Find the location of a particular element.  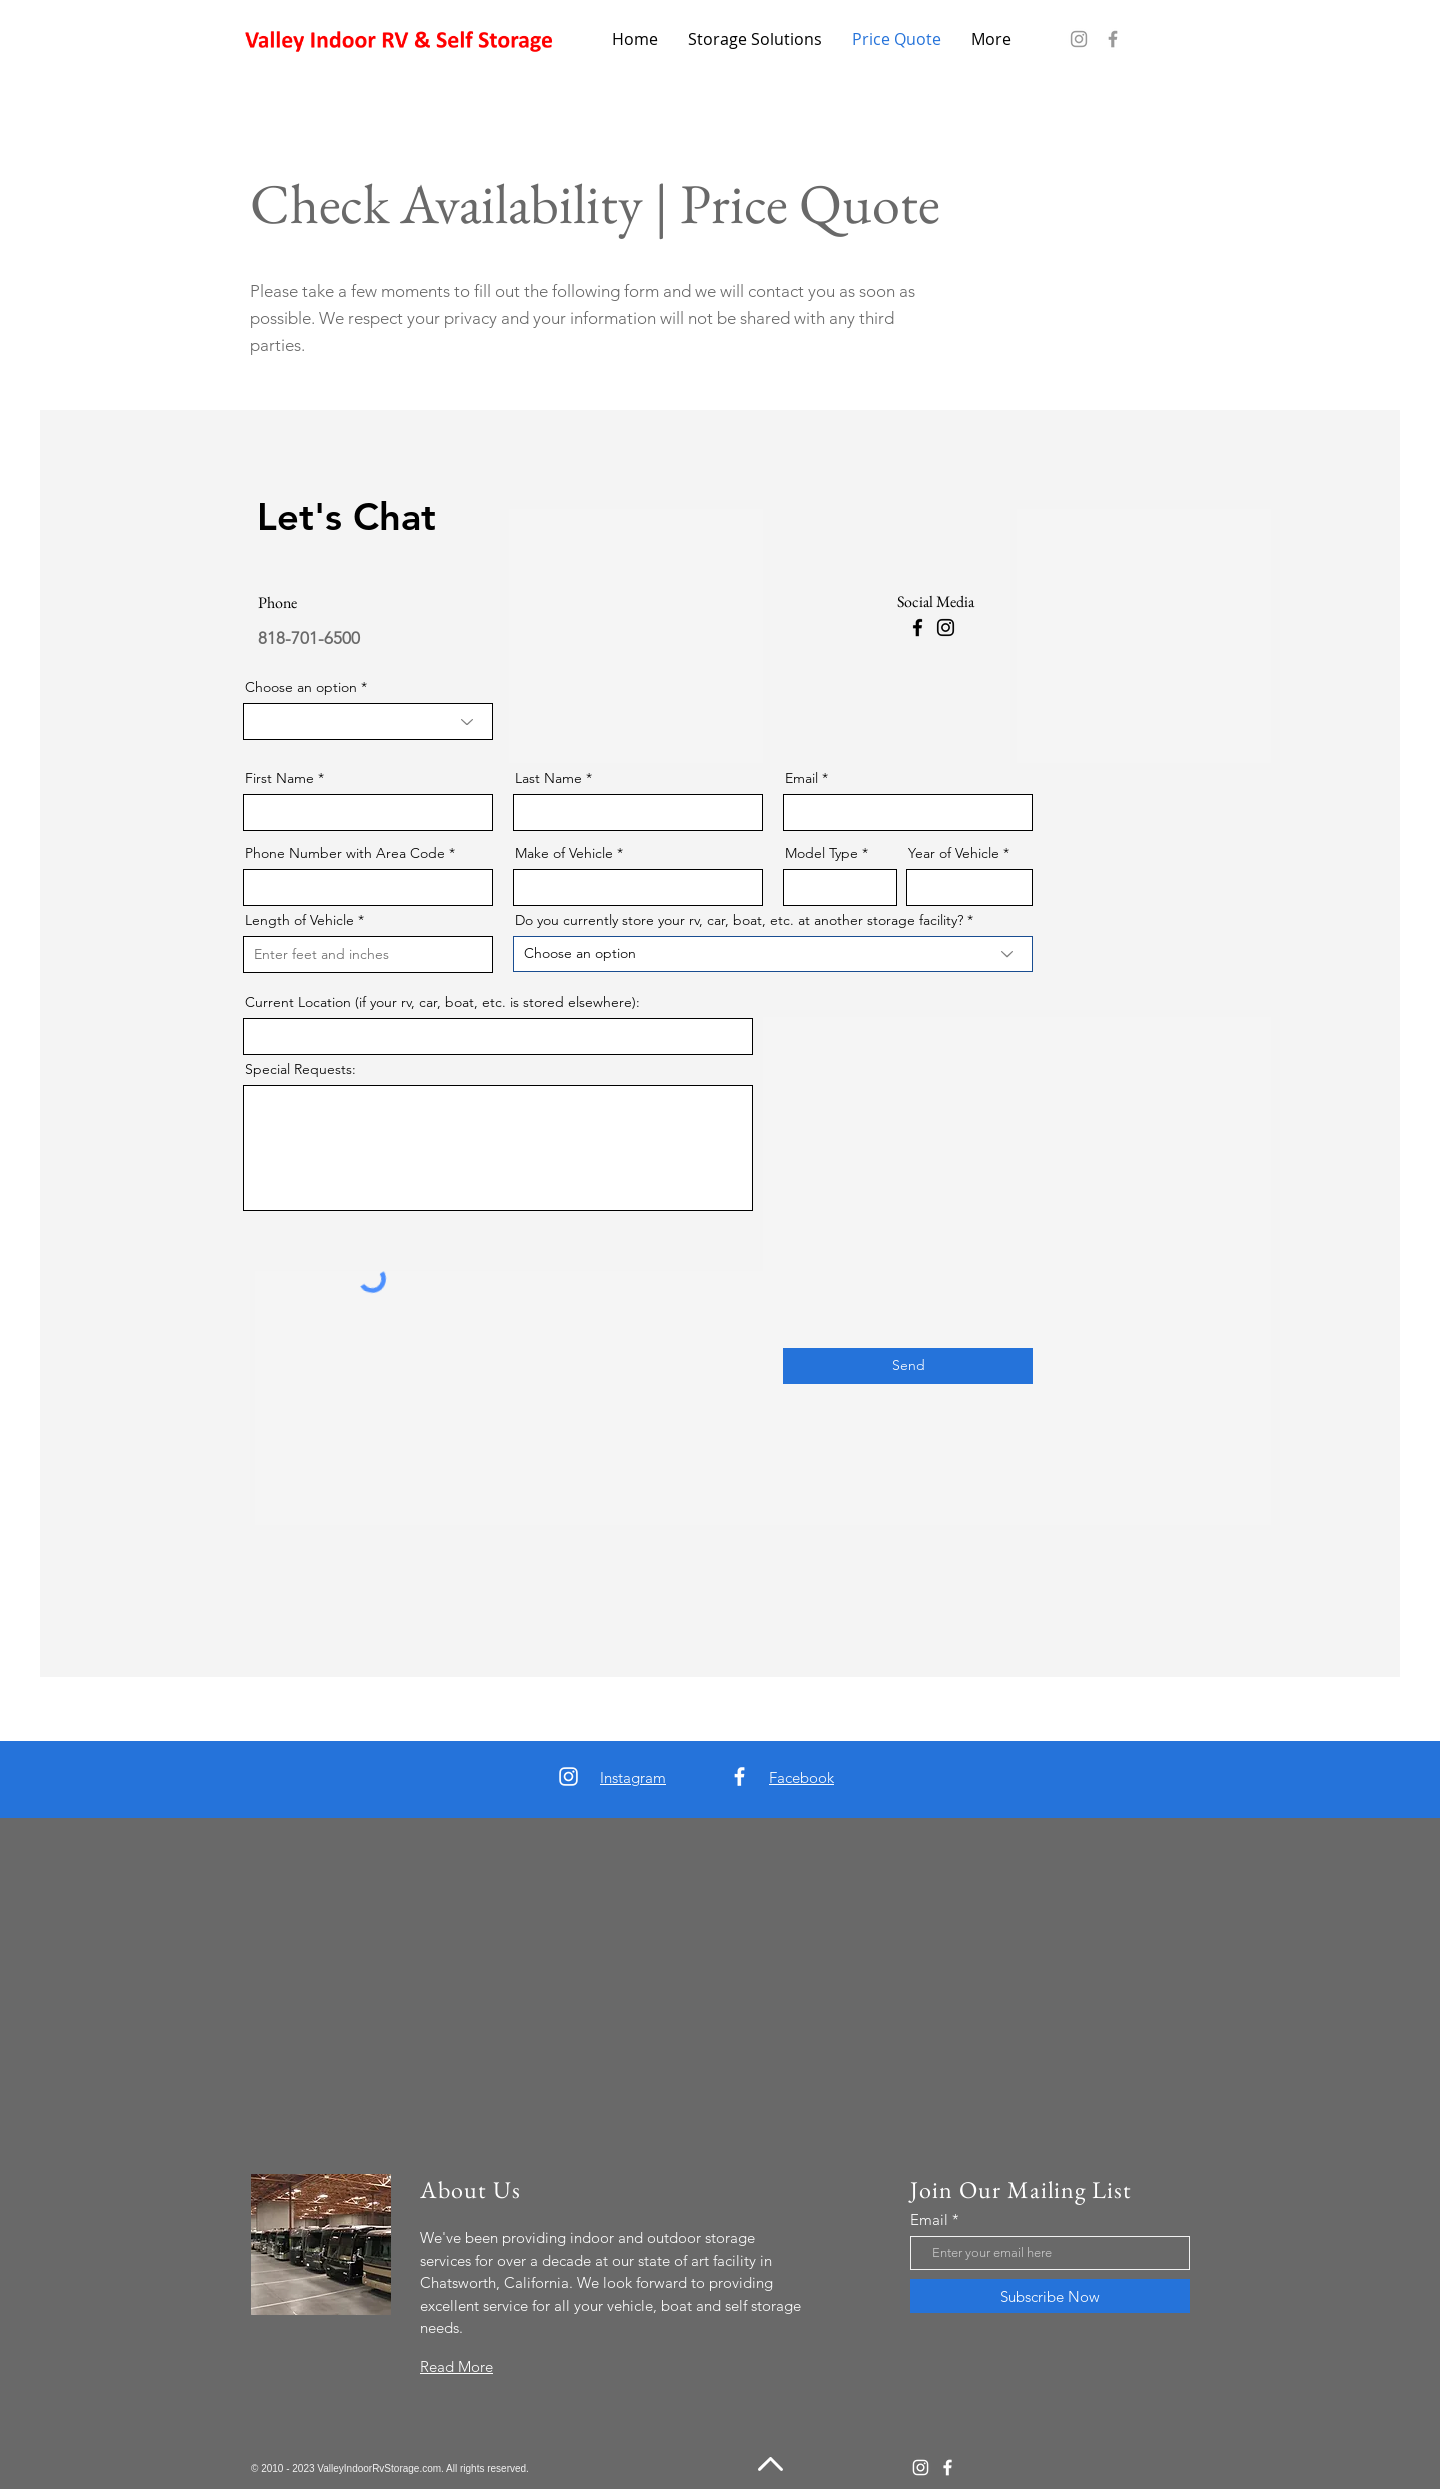

Phone Number with Area Code is located at coordinates (345, 853).